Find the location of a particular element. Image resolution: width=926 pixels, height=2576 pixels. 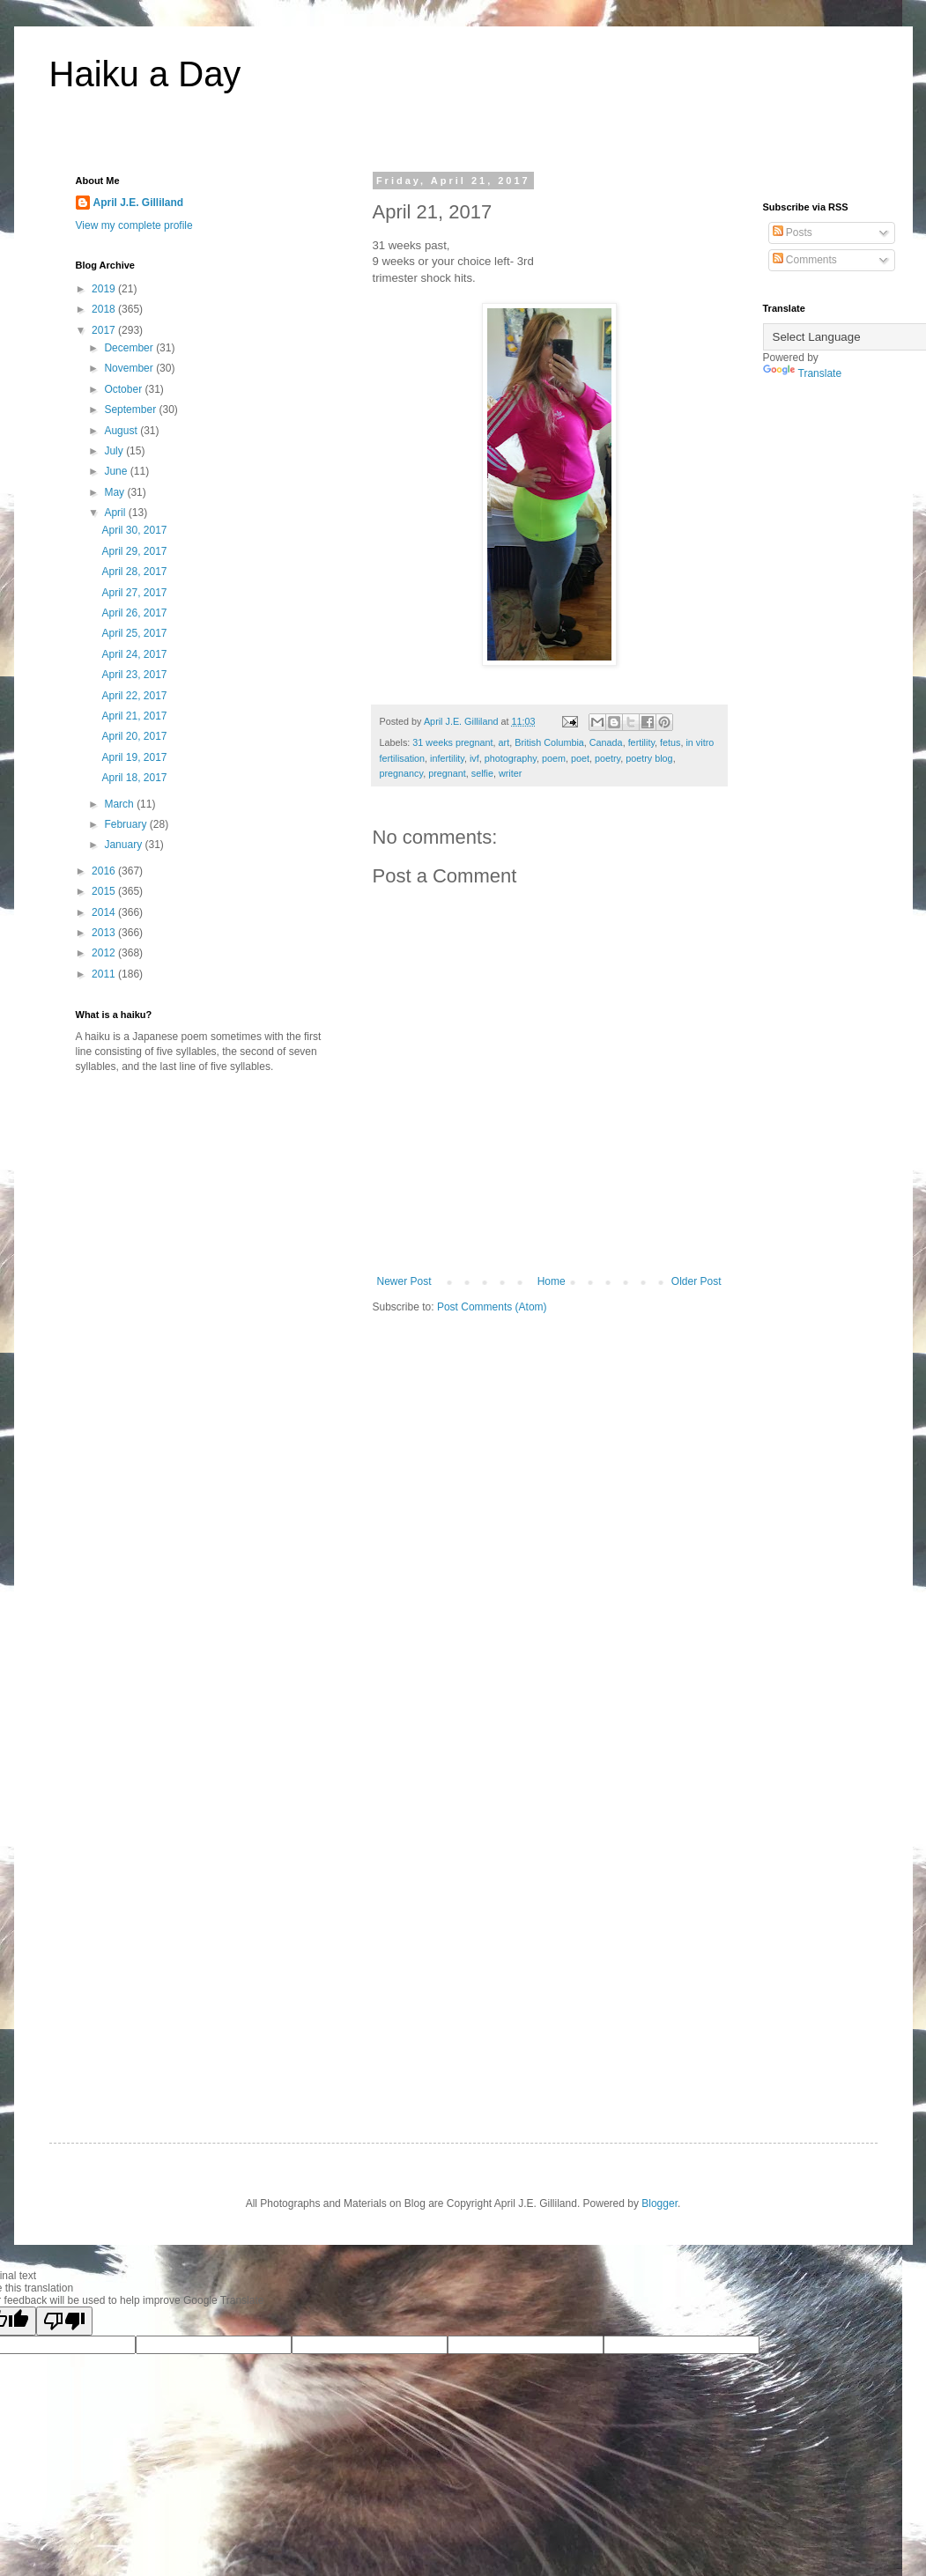

2017 is located at coordinates (105, 330).